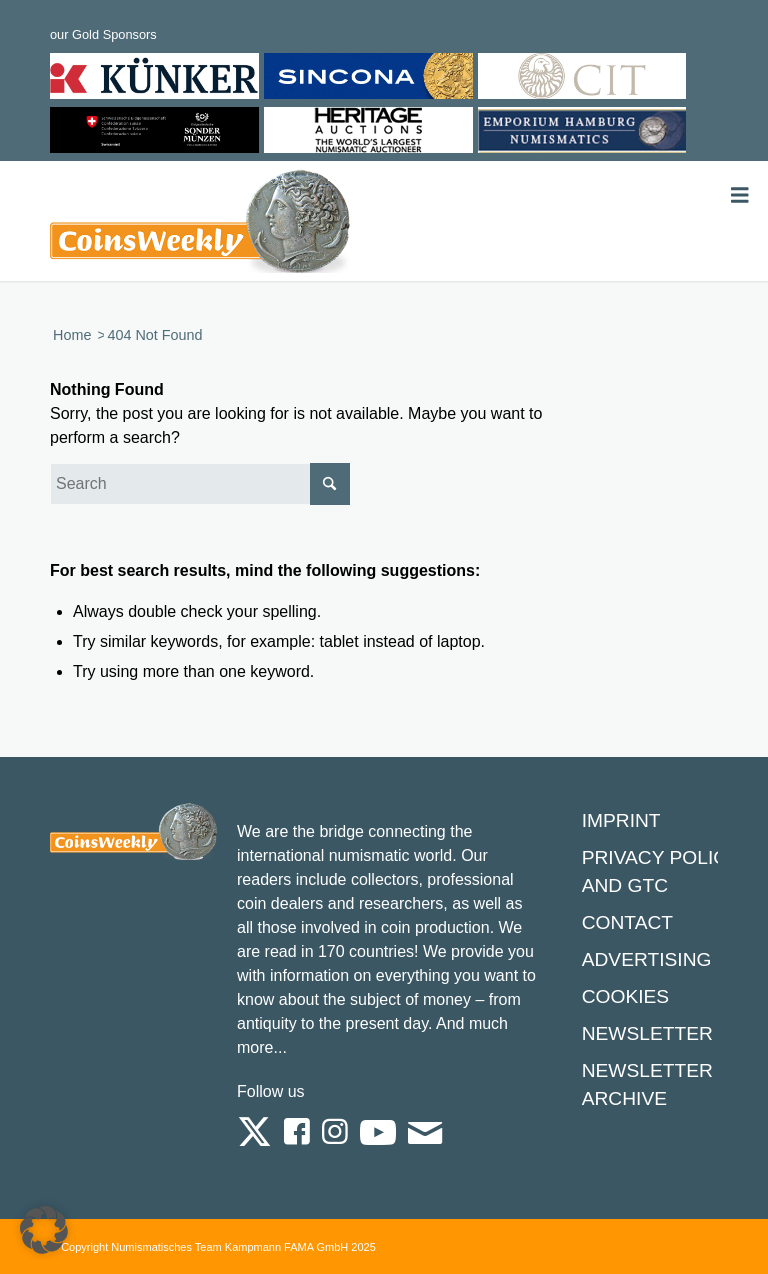 This screenshot has height=1274, width=768. I want to click on Advertising, so click(647, 959).